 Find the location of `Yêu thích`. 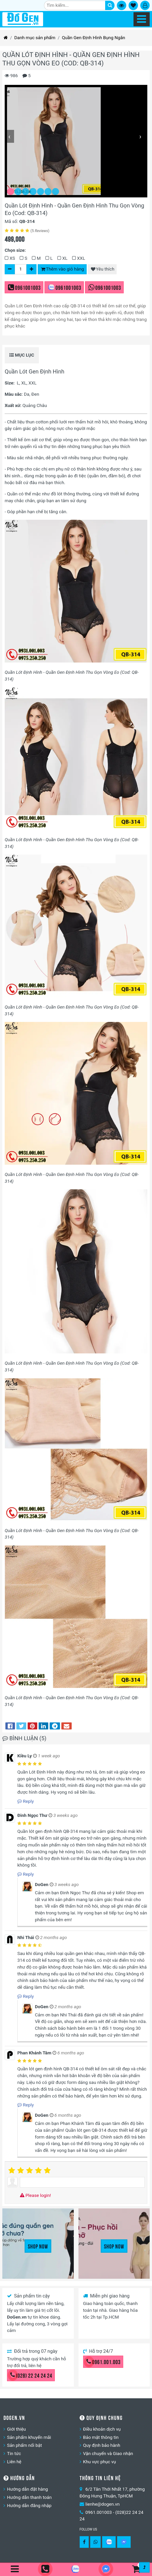

Yêu thích is located at coordinates (103, 269).